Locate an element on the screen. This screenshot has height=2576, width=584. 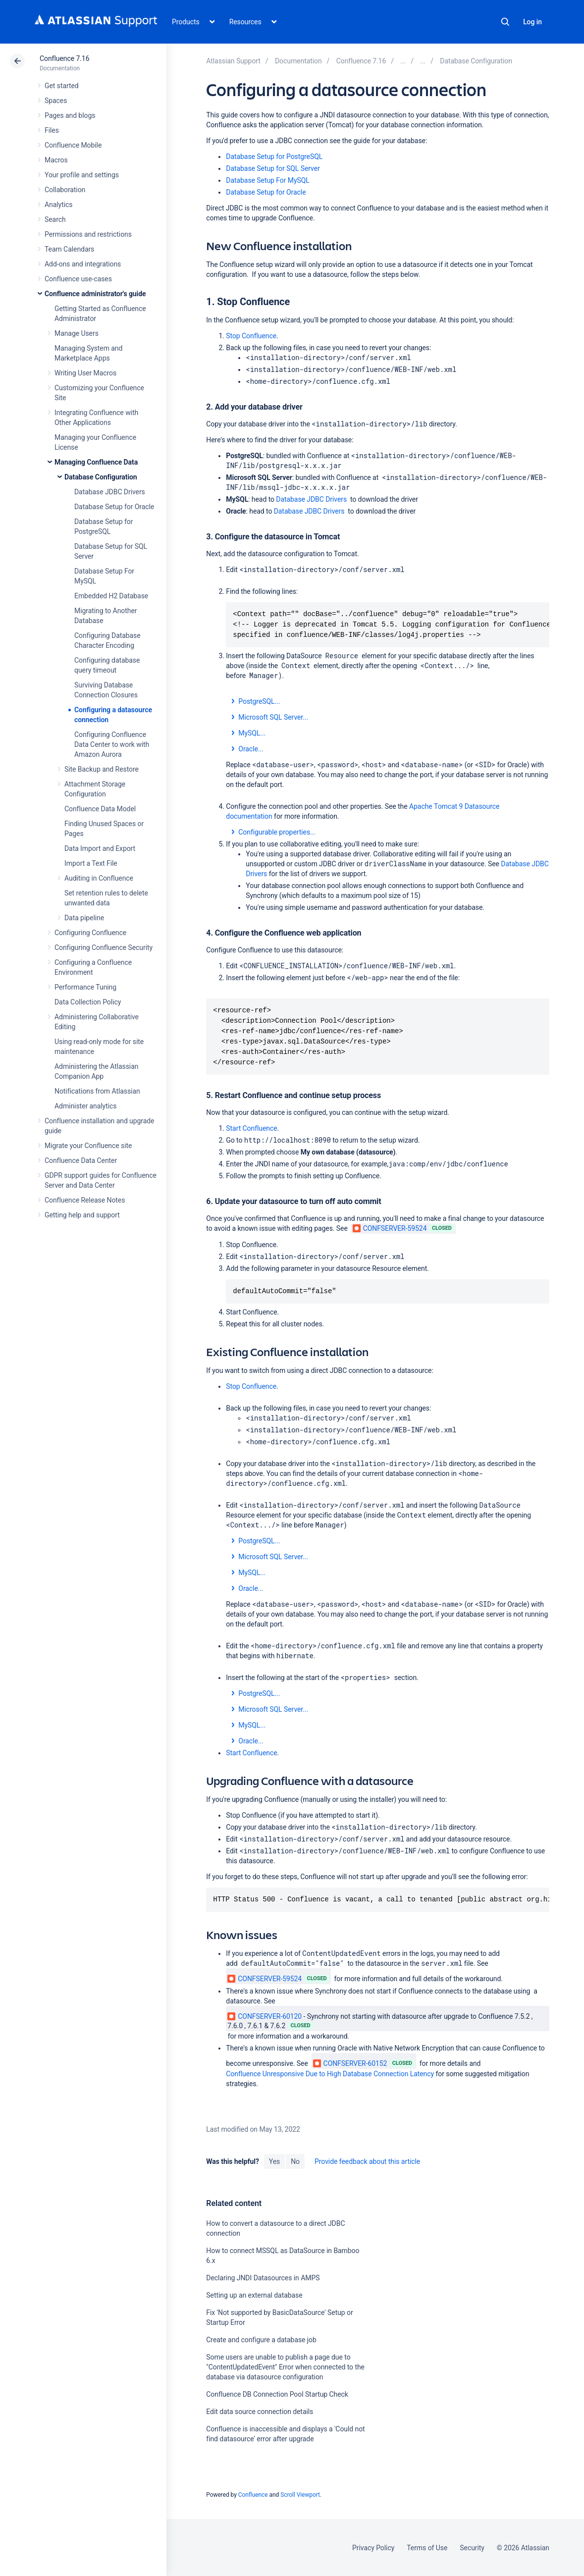
Confluence Release Notes is located at coordinates (85, 1200).